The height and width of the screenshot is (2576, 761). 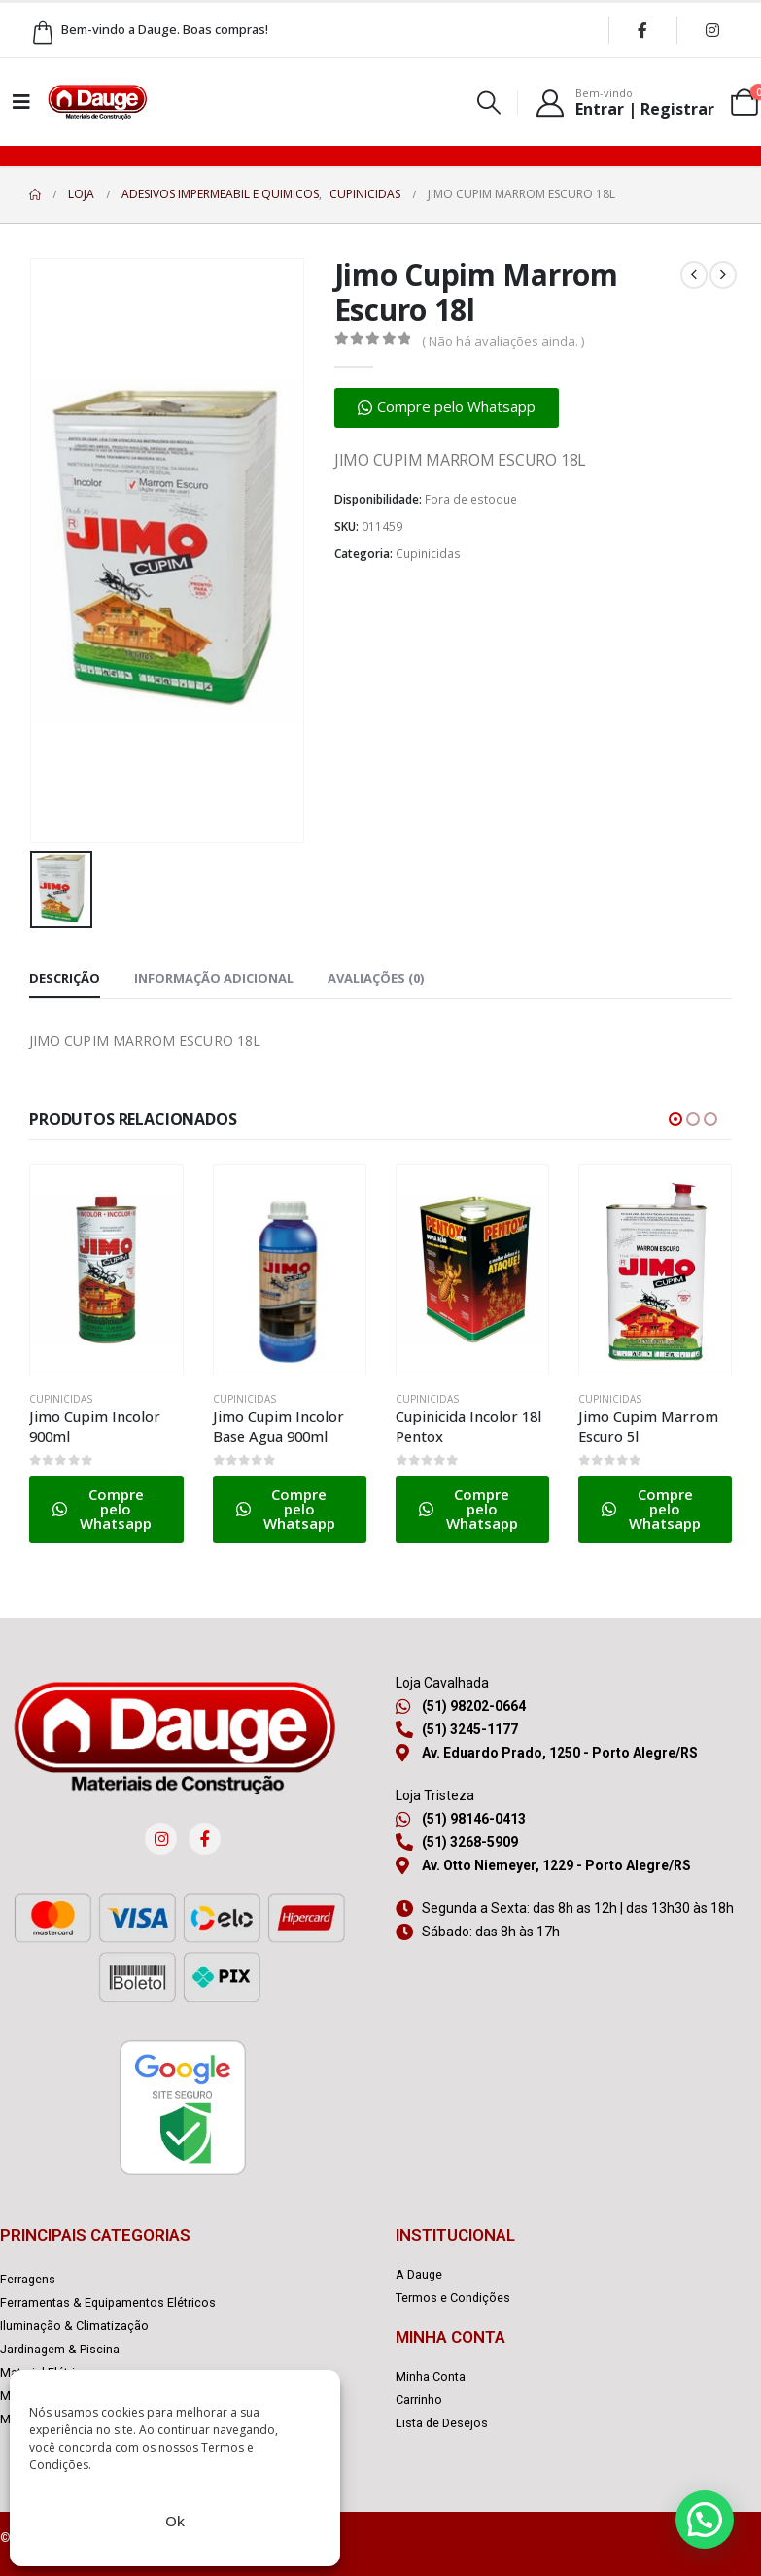 What do you see at coordinates (503, 341) in the screenshot?
I see `( Não há avaliações ainda. )` at bounding box center [503, 341].